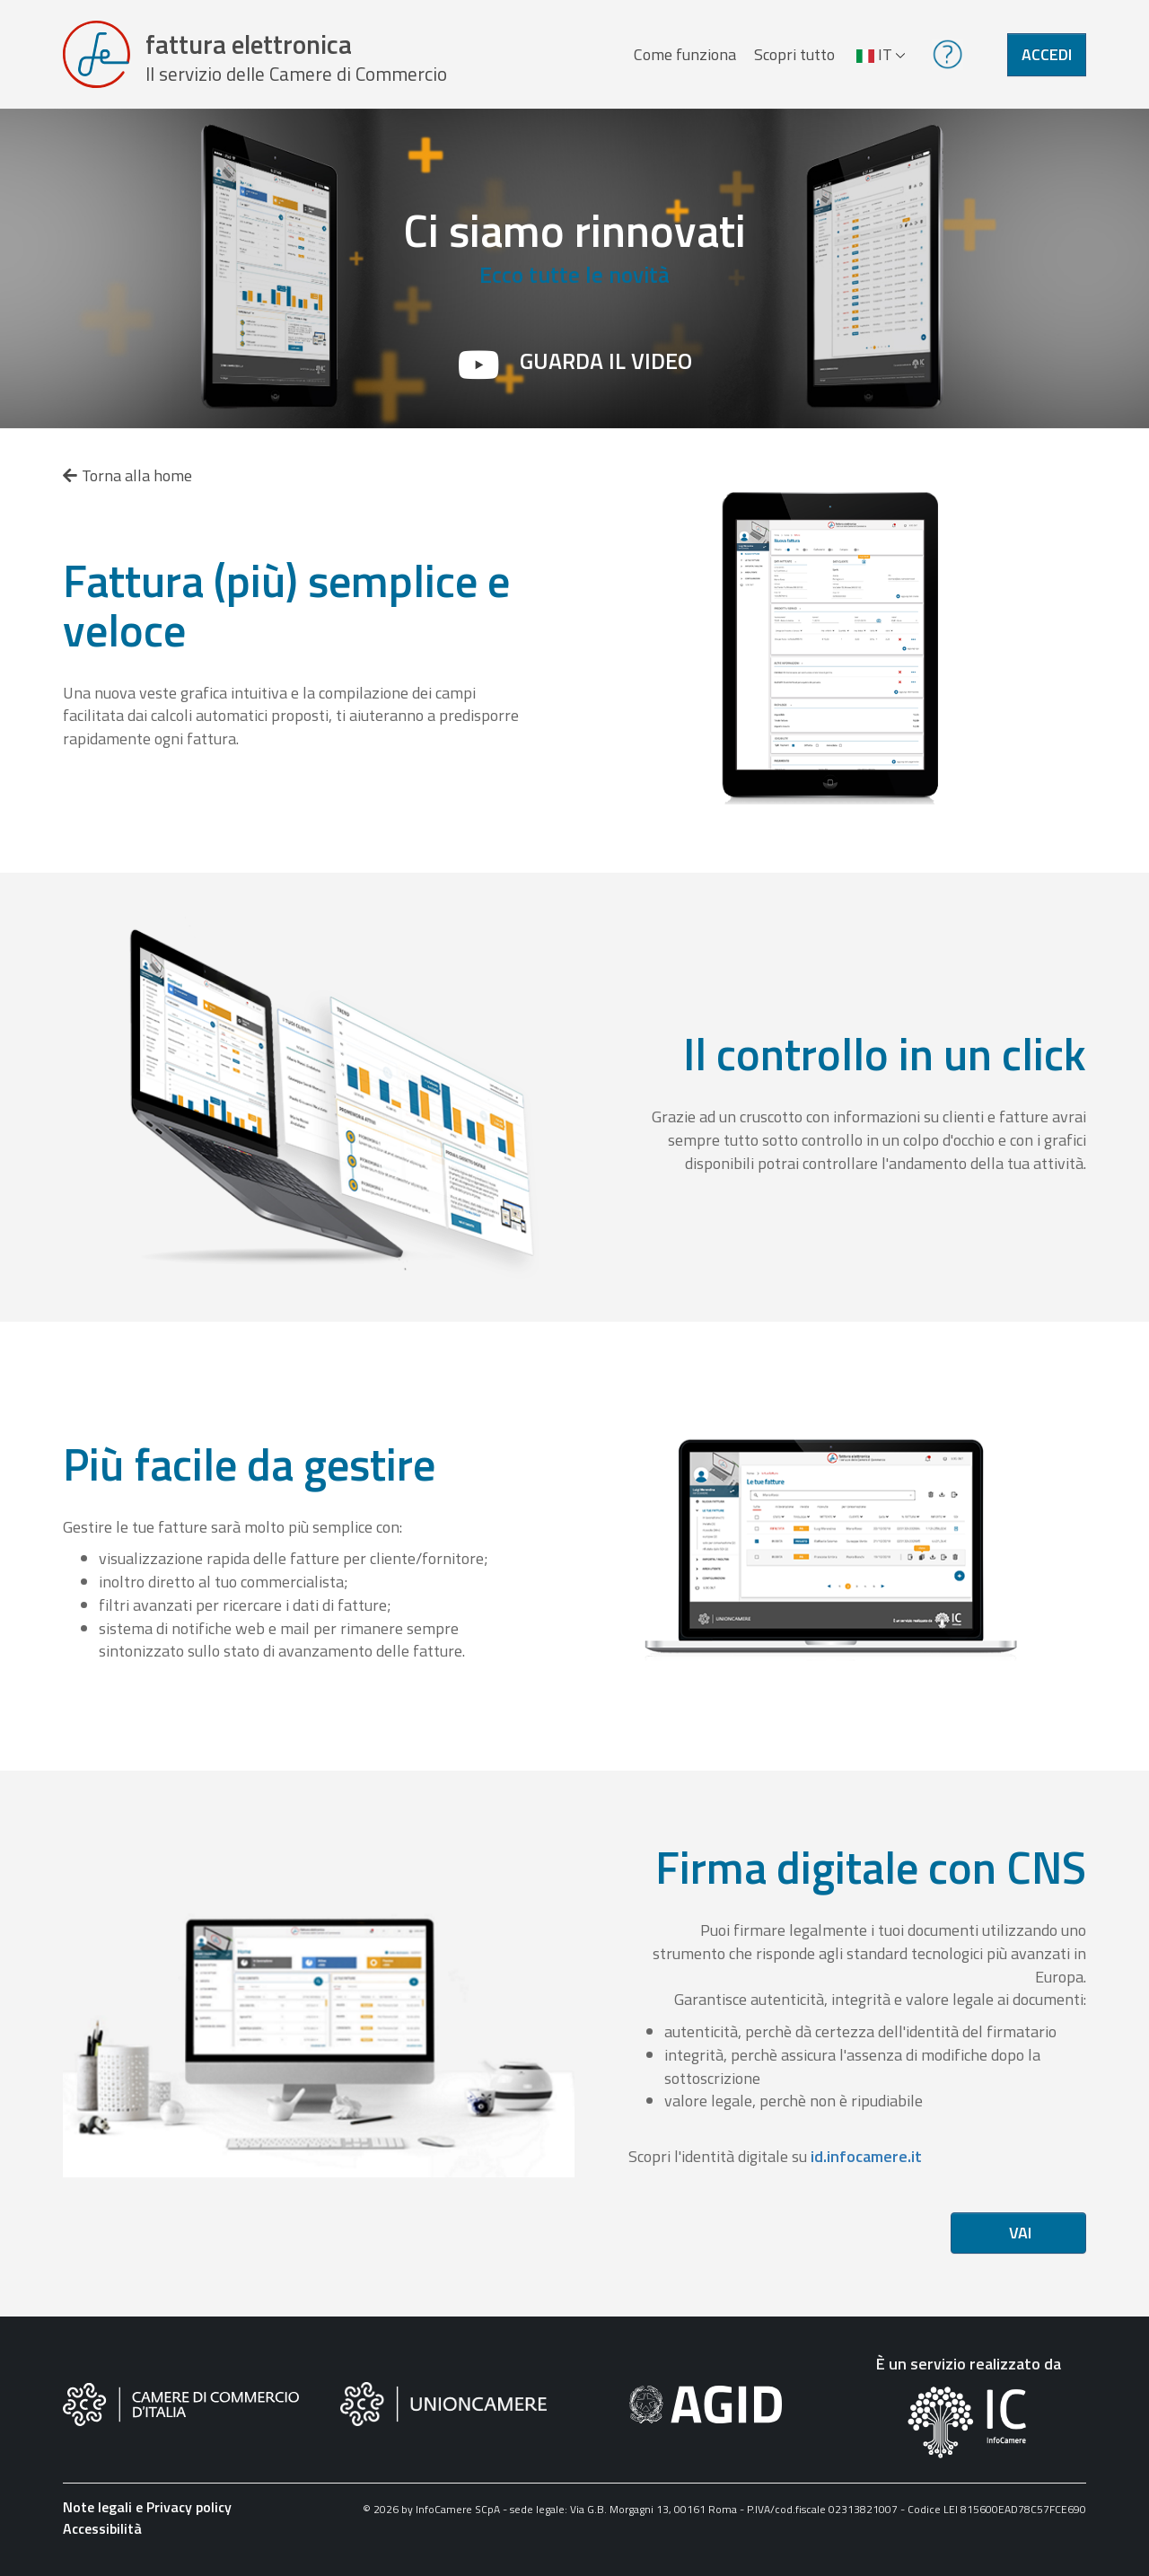  What do you see at coordinates (684, 57) in the screenshot?
I see `Come funziona` at bounding box center [684, 57].